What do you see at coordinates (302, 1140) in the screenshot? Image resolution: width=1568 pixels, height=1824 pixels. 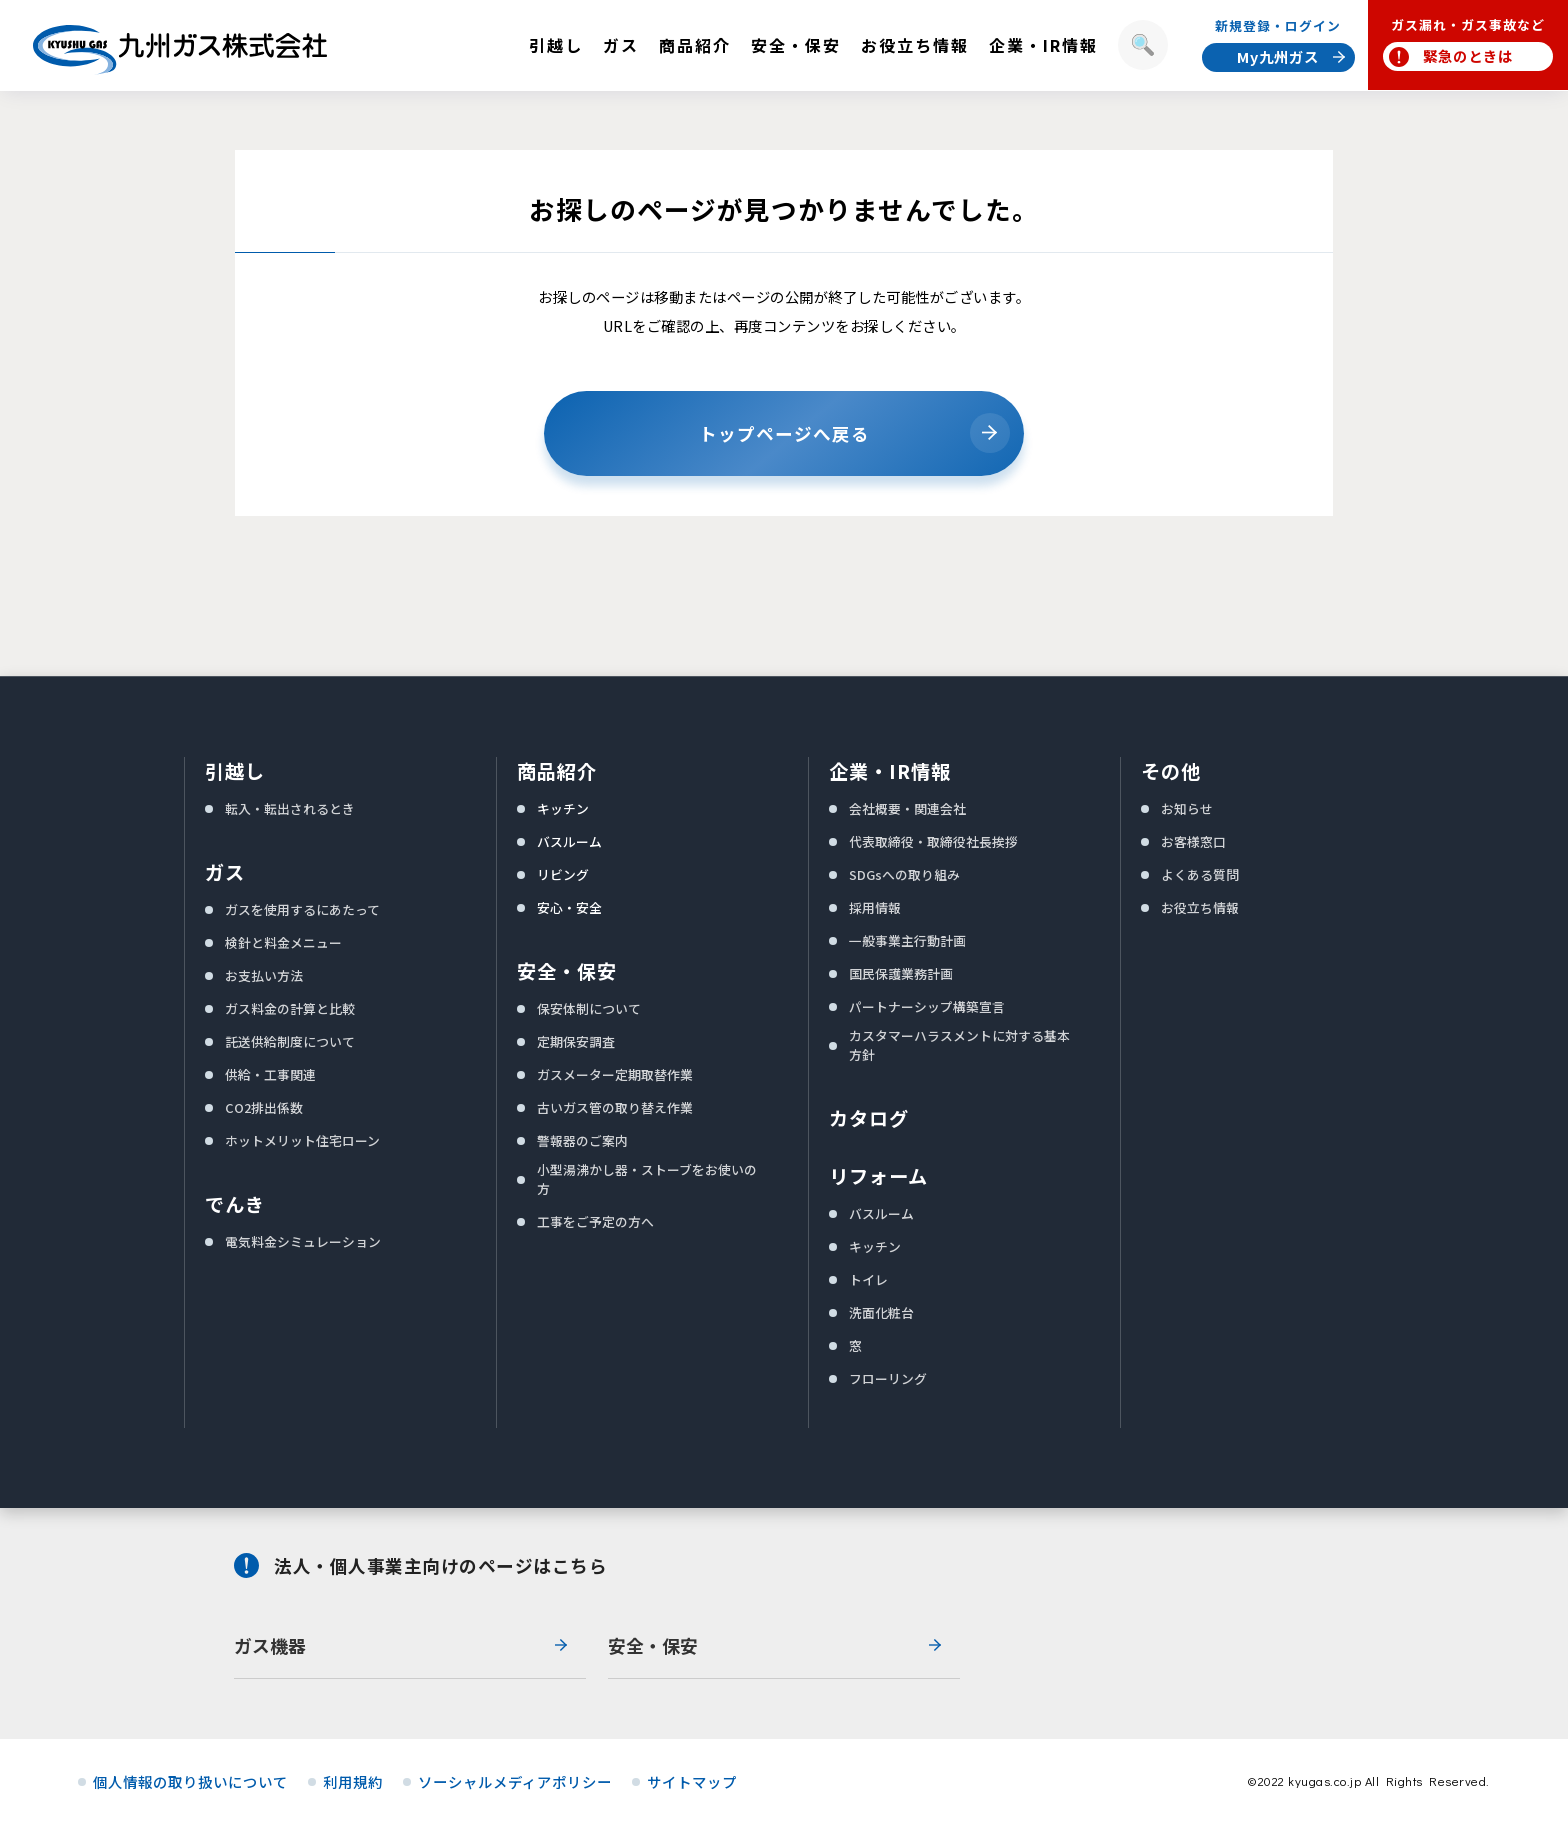 I see `ホットメリット住宅ローン` at bounding box center [302, 1140].